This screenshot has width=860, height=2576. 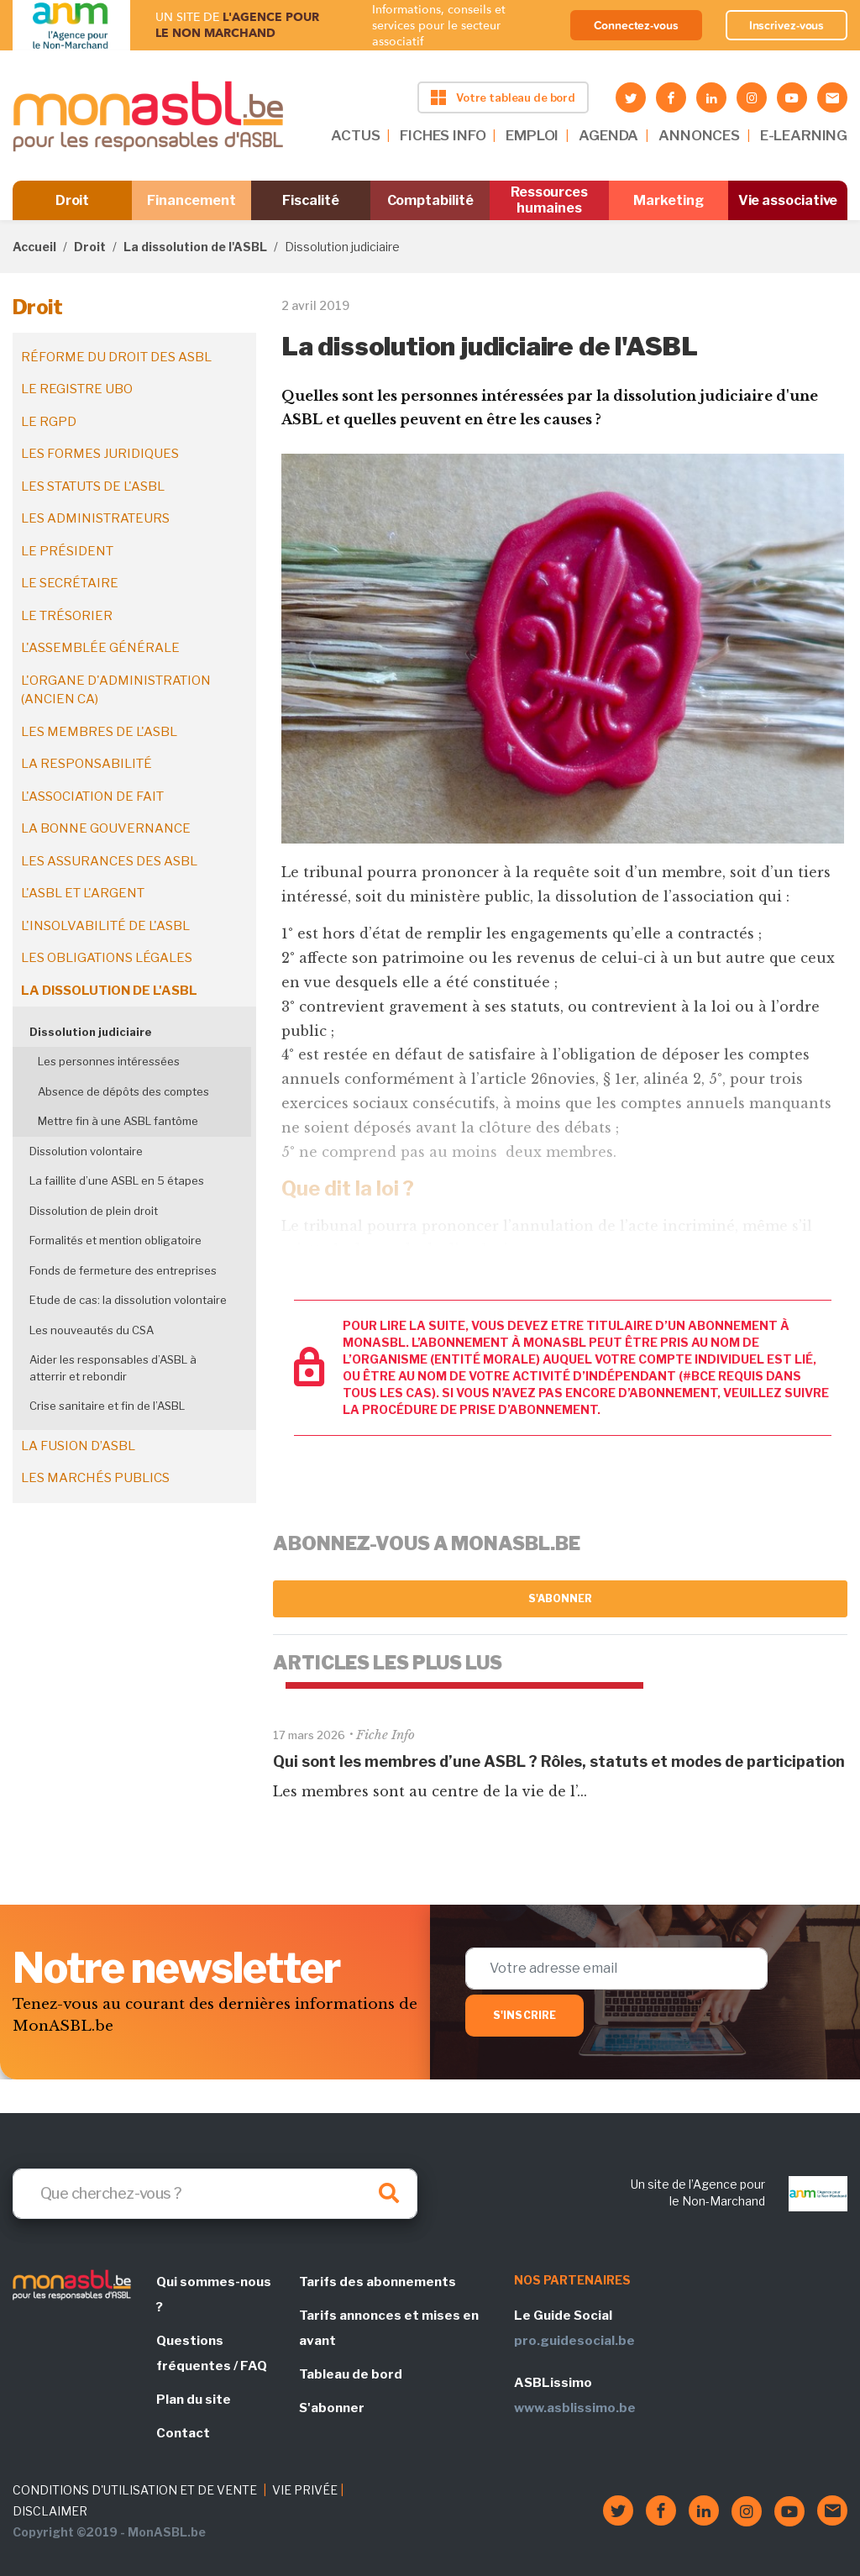 I want to click on EMPLOI, so click(x=532, y=135).